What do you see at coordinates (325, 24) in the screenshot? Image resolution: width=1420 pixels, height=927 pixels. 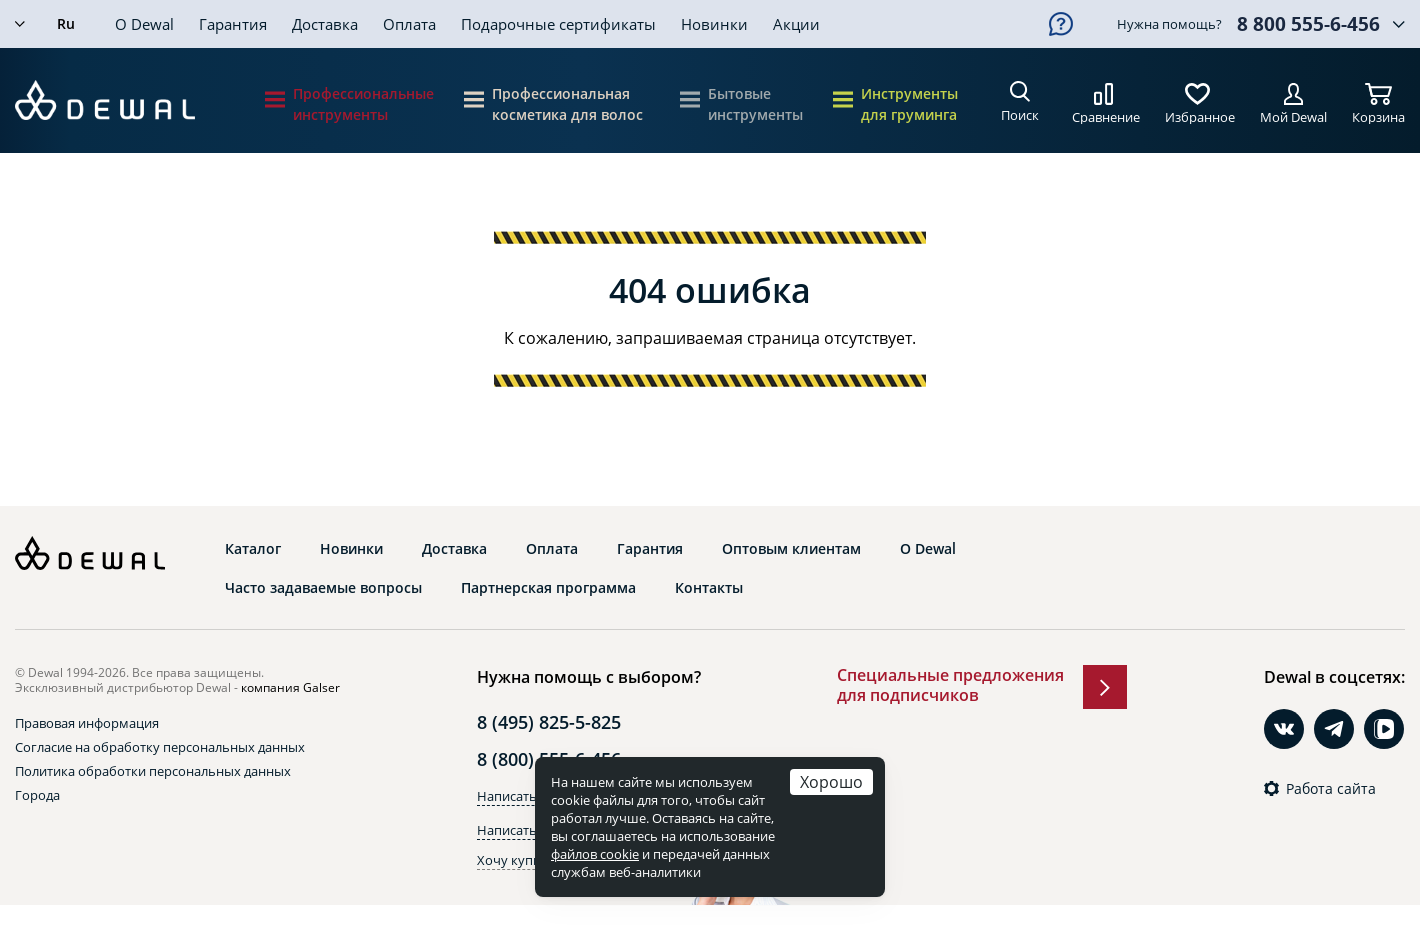 I see `Доставка` at bounding box center [325, 24].